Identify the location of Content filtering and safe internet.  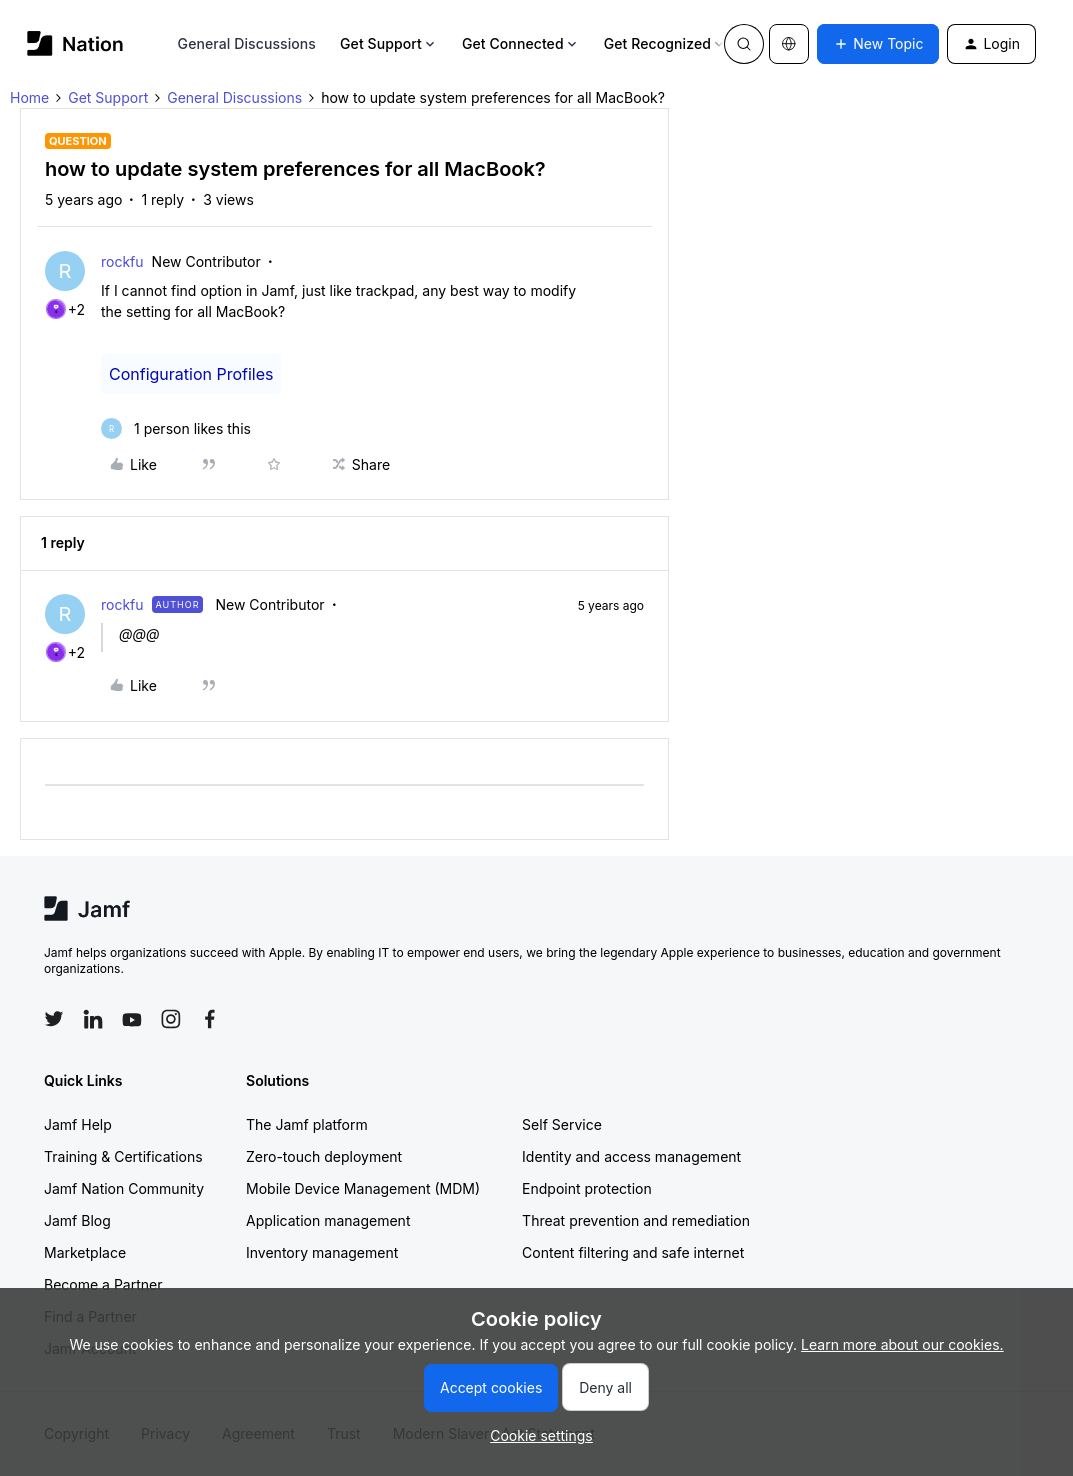
(633, 1252).